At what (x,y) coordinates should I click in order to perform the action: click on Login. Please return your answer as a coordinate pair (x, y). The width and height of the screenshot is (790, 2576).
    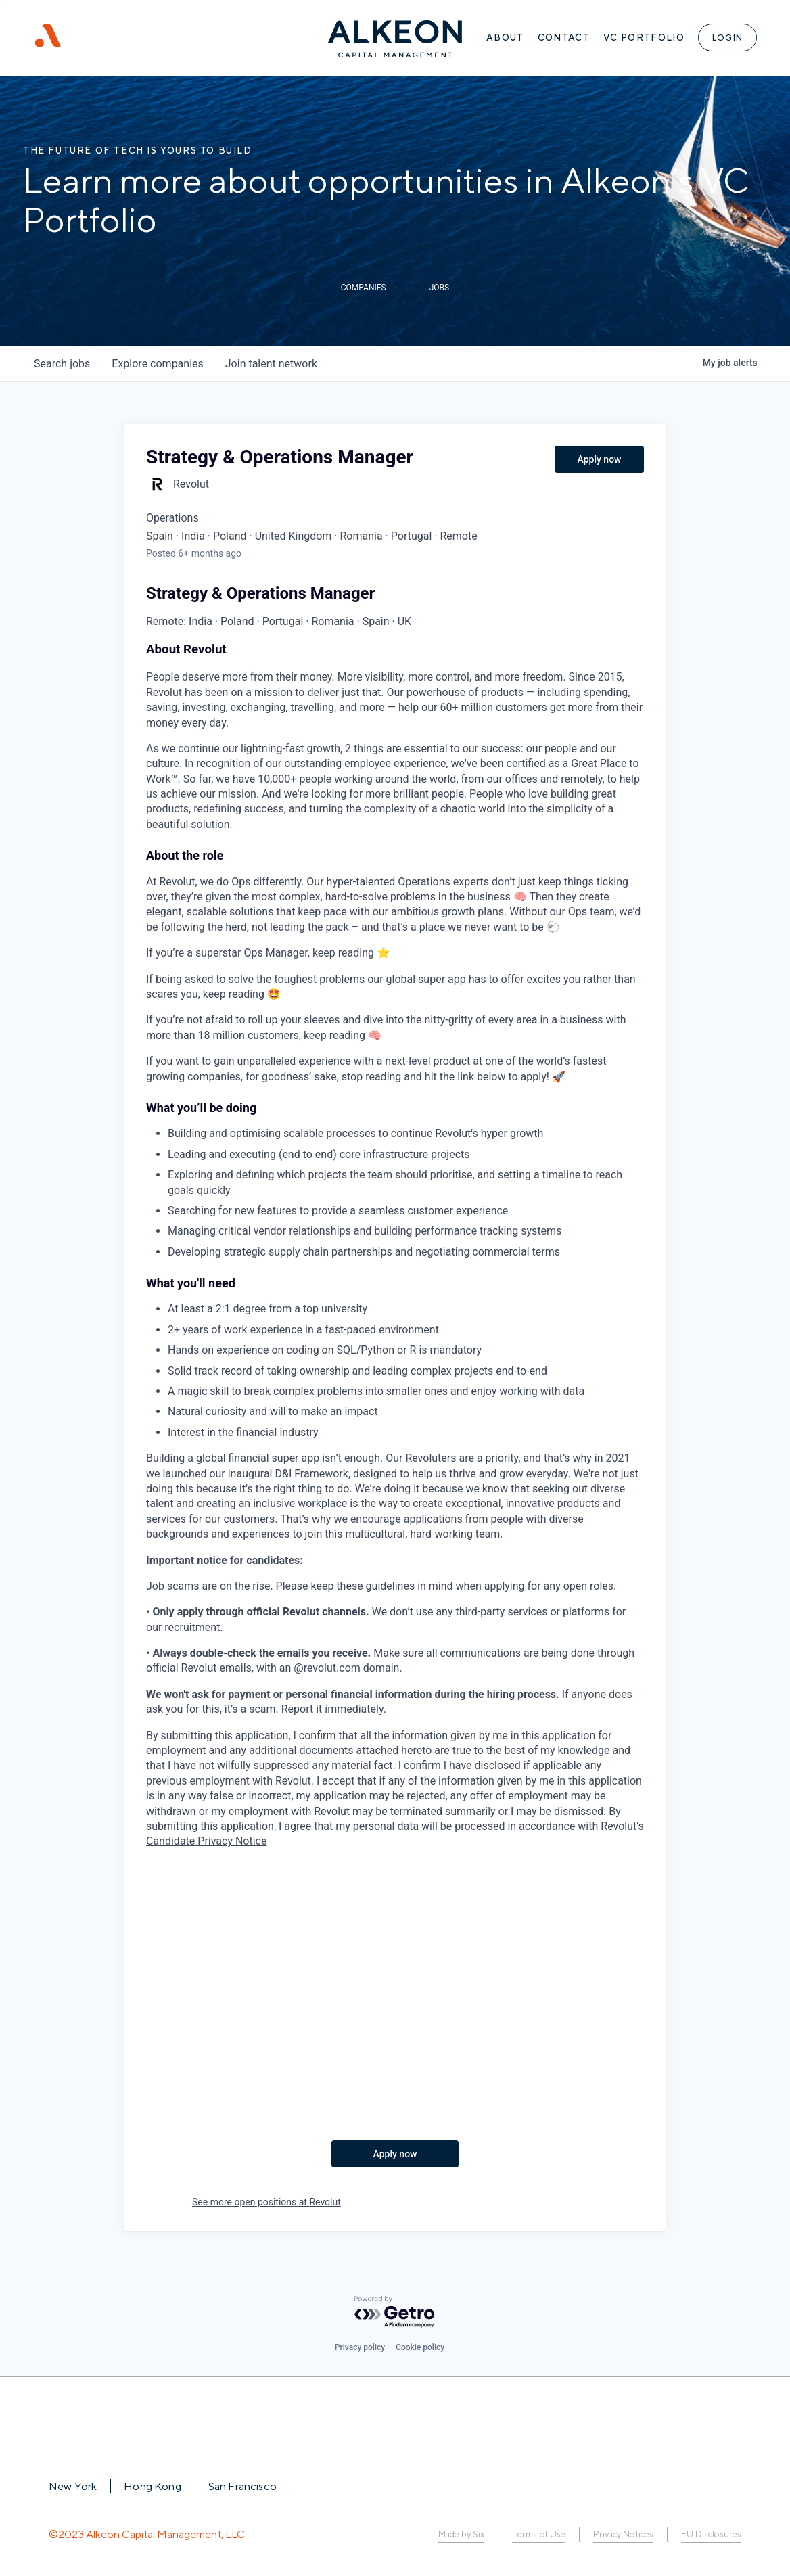
    Looking at the image, I should click on (727, 38).